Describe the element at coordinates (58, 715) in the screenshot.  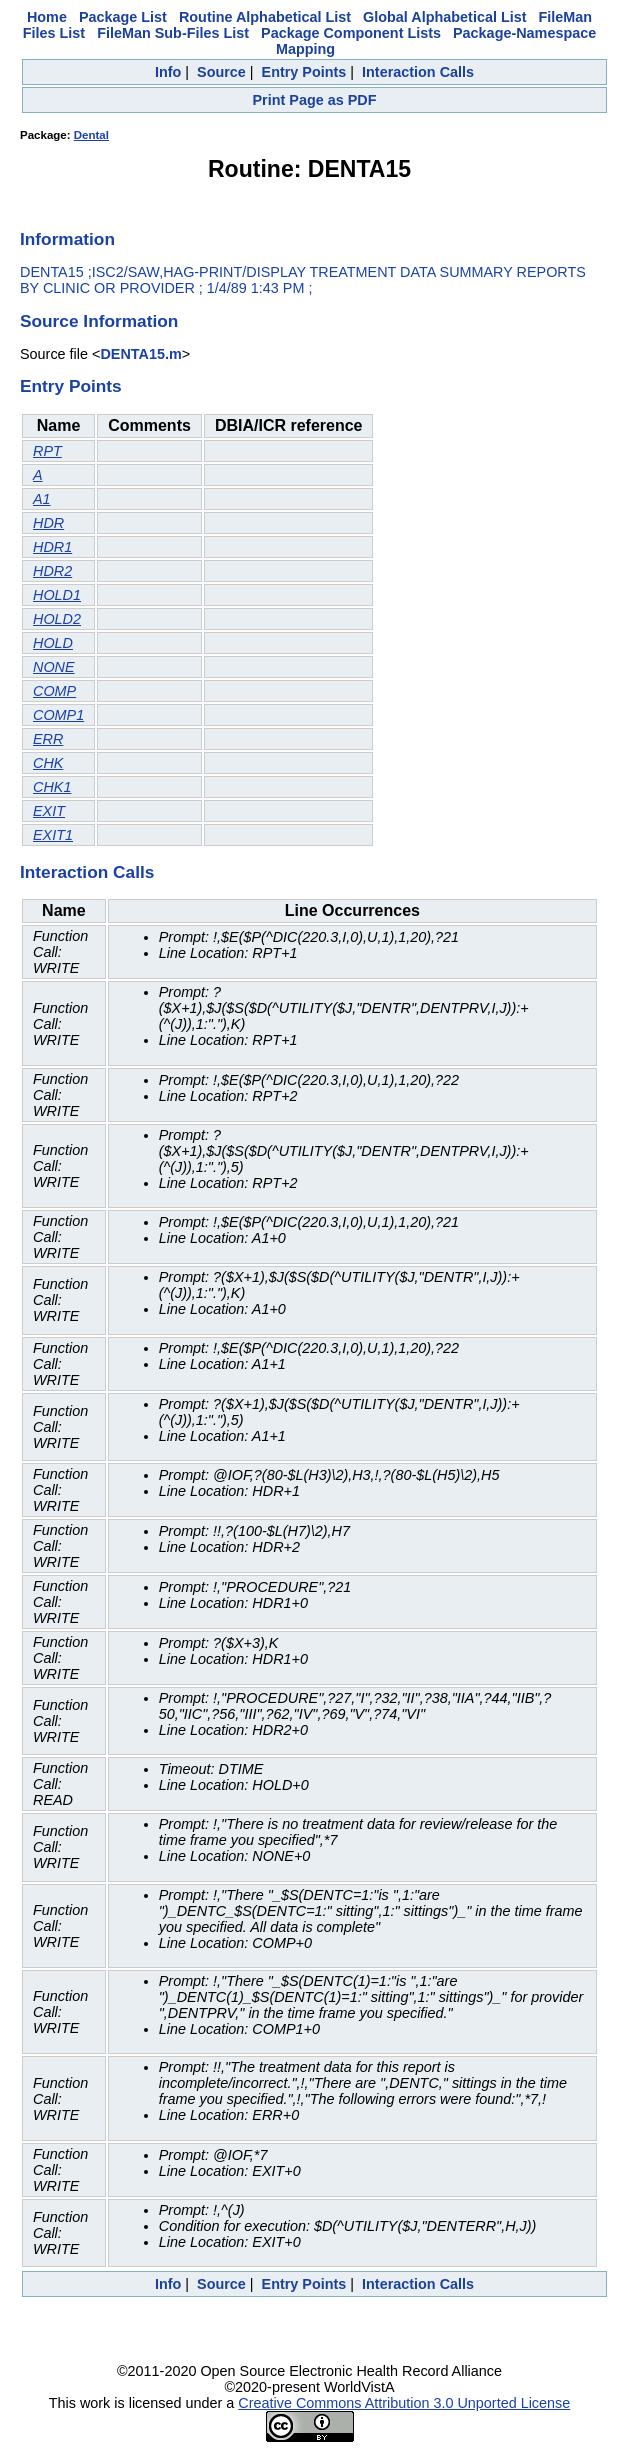
I see `COMP1` at that location.